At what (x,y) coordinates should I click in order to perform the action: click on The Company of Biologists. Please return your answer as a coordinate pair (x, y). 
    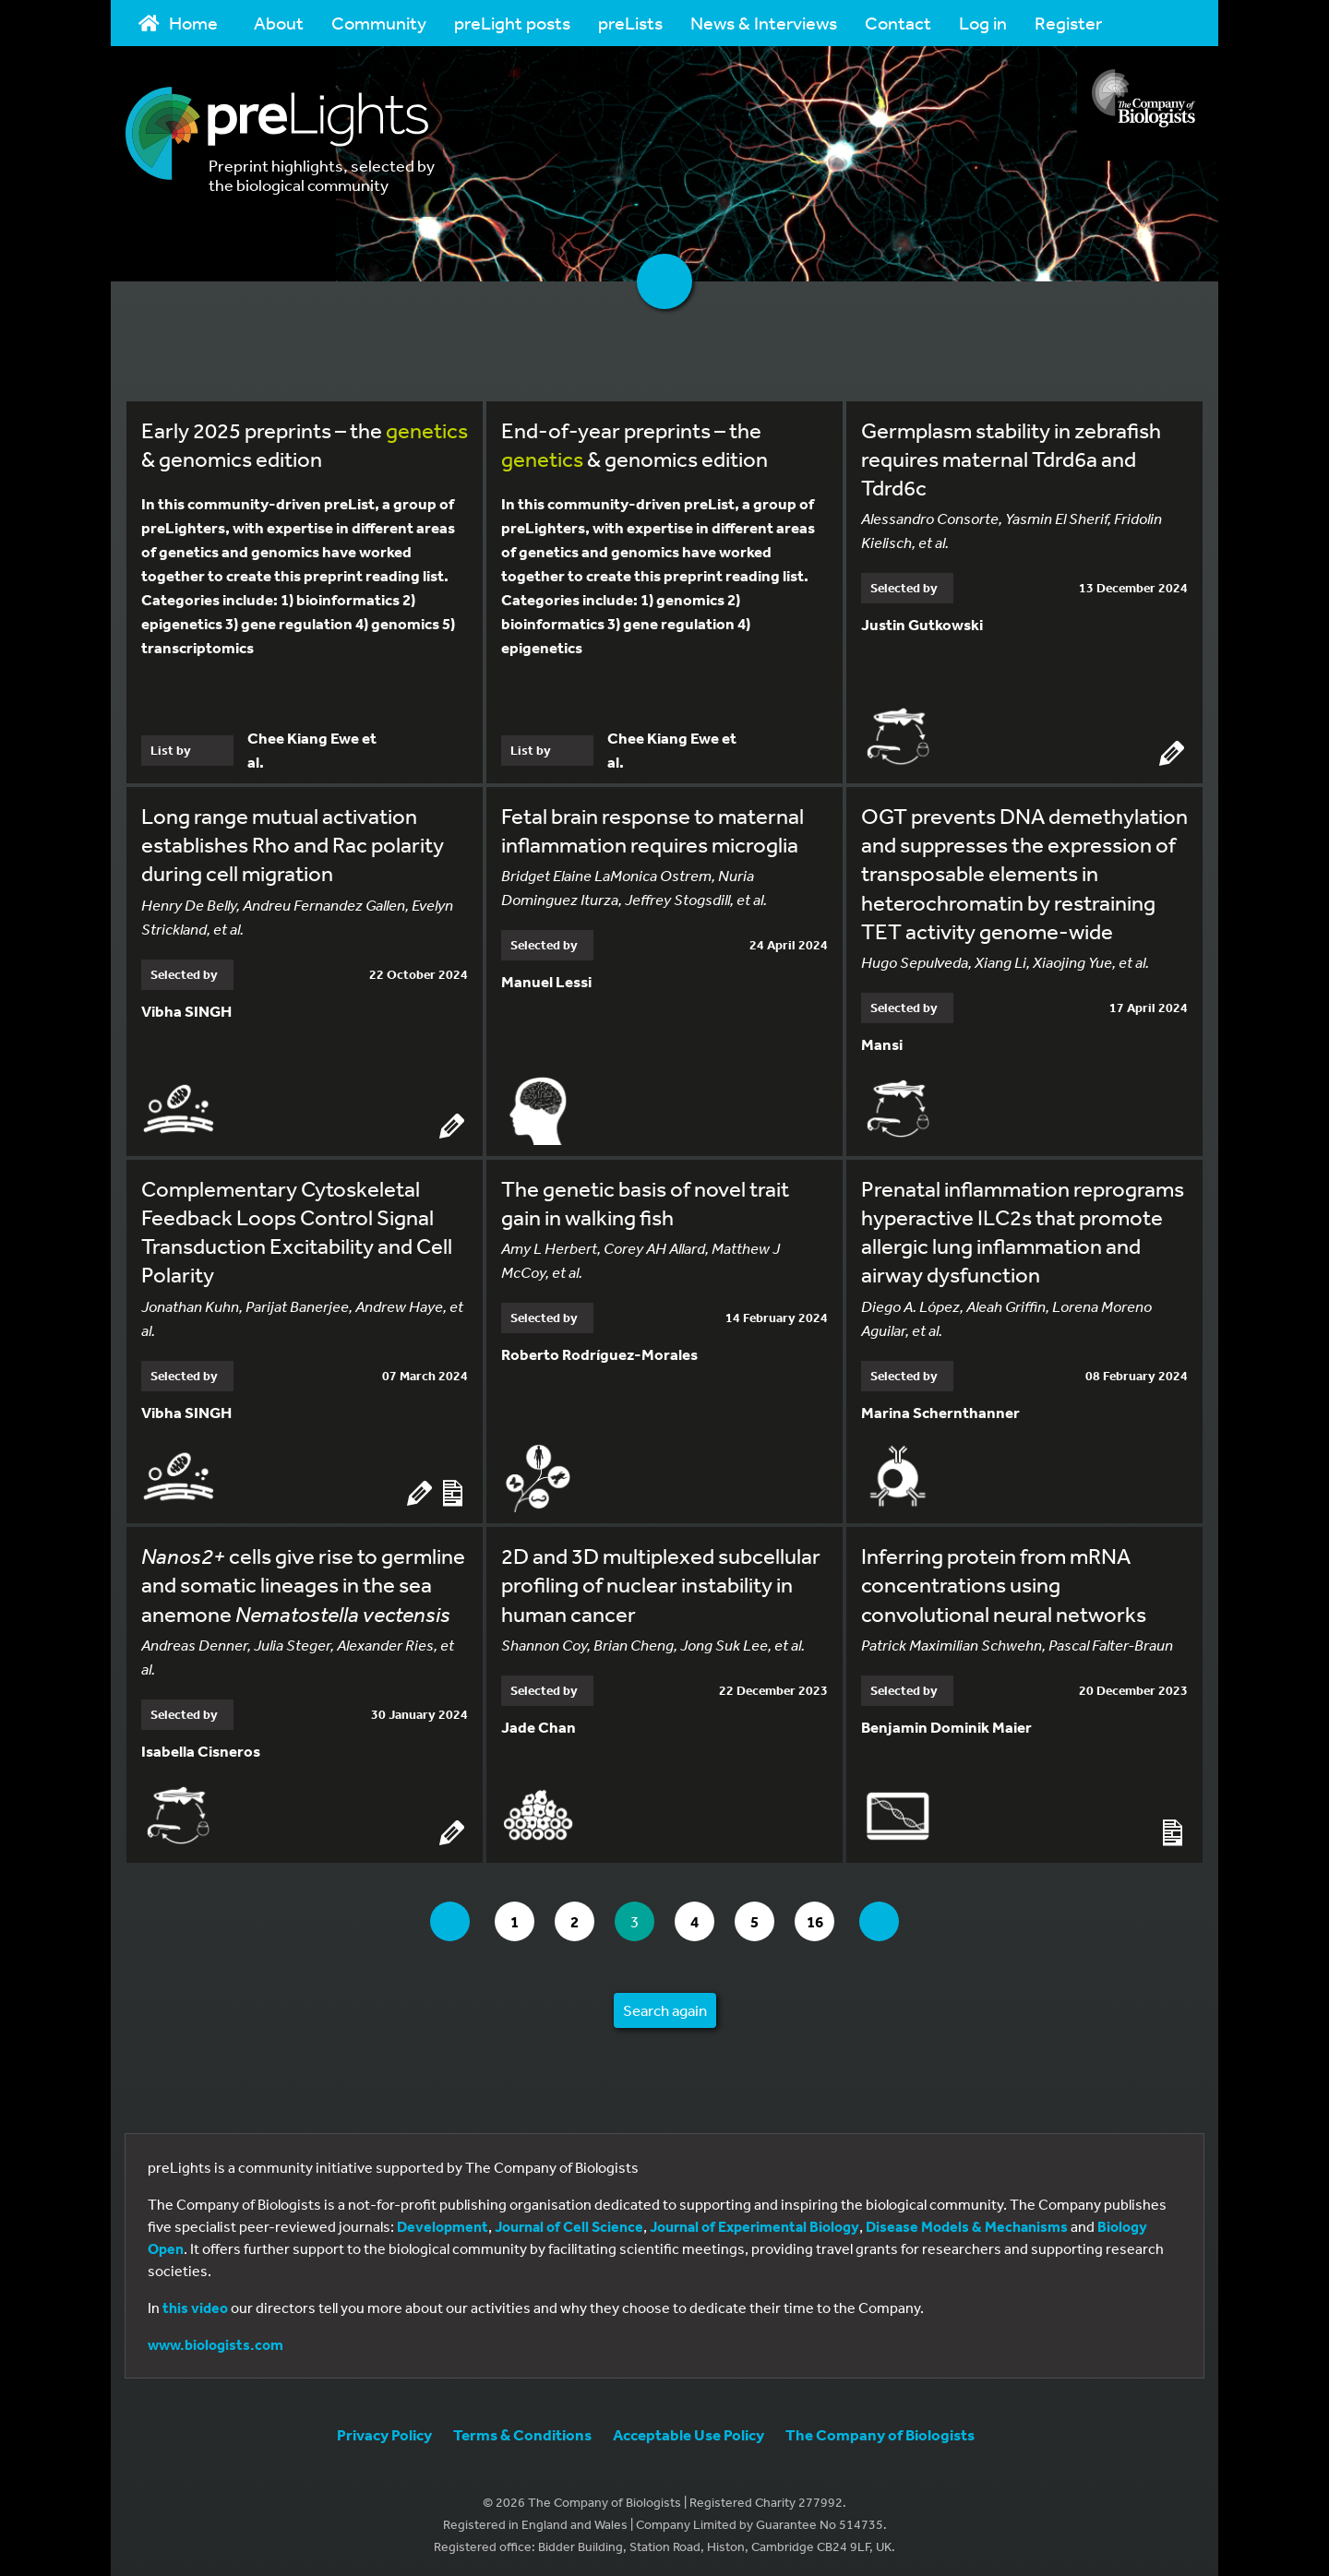
    Looking at the image, I should click on (880, 2430).